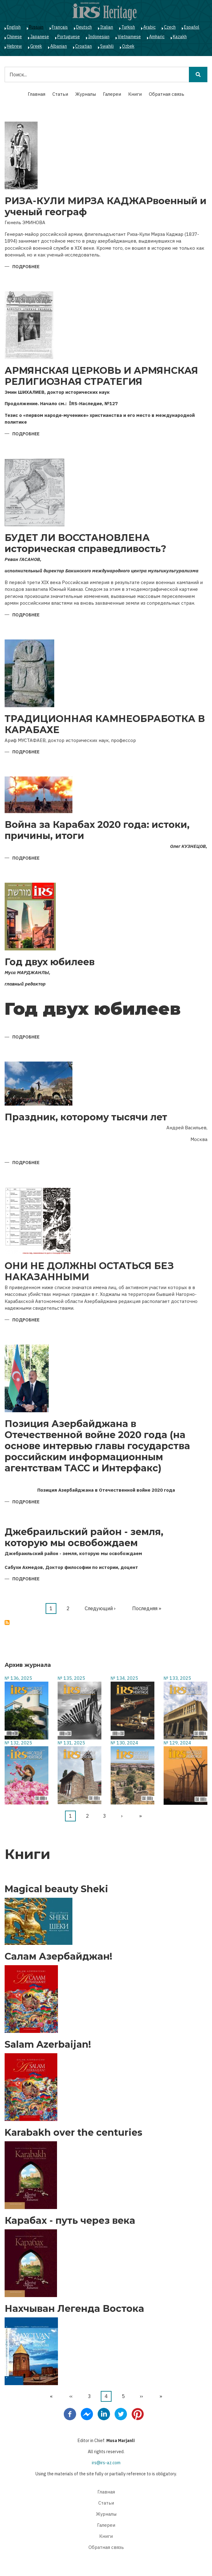  Describe the element at coordinates (7, 1622) in the screenshot. I see `Подписаться на` at that location.